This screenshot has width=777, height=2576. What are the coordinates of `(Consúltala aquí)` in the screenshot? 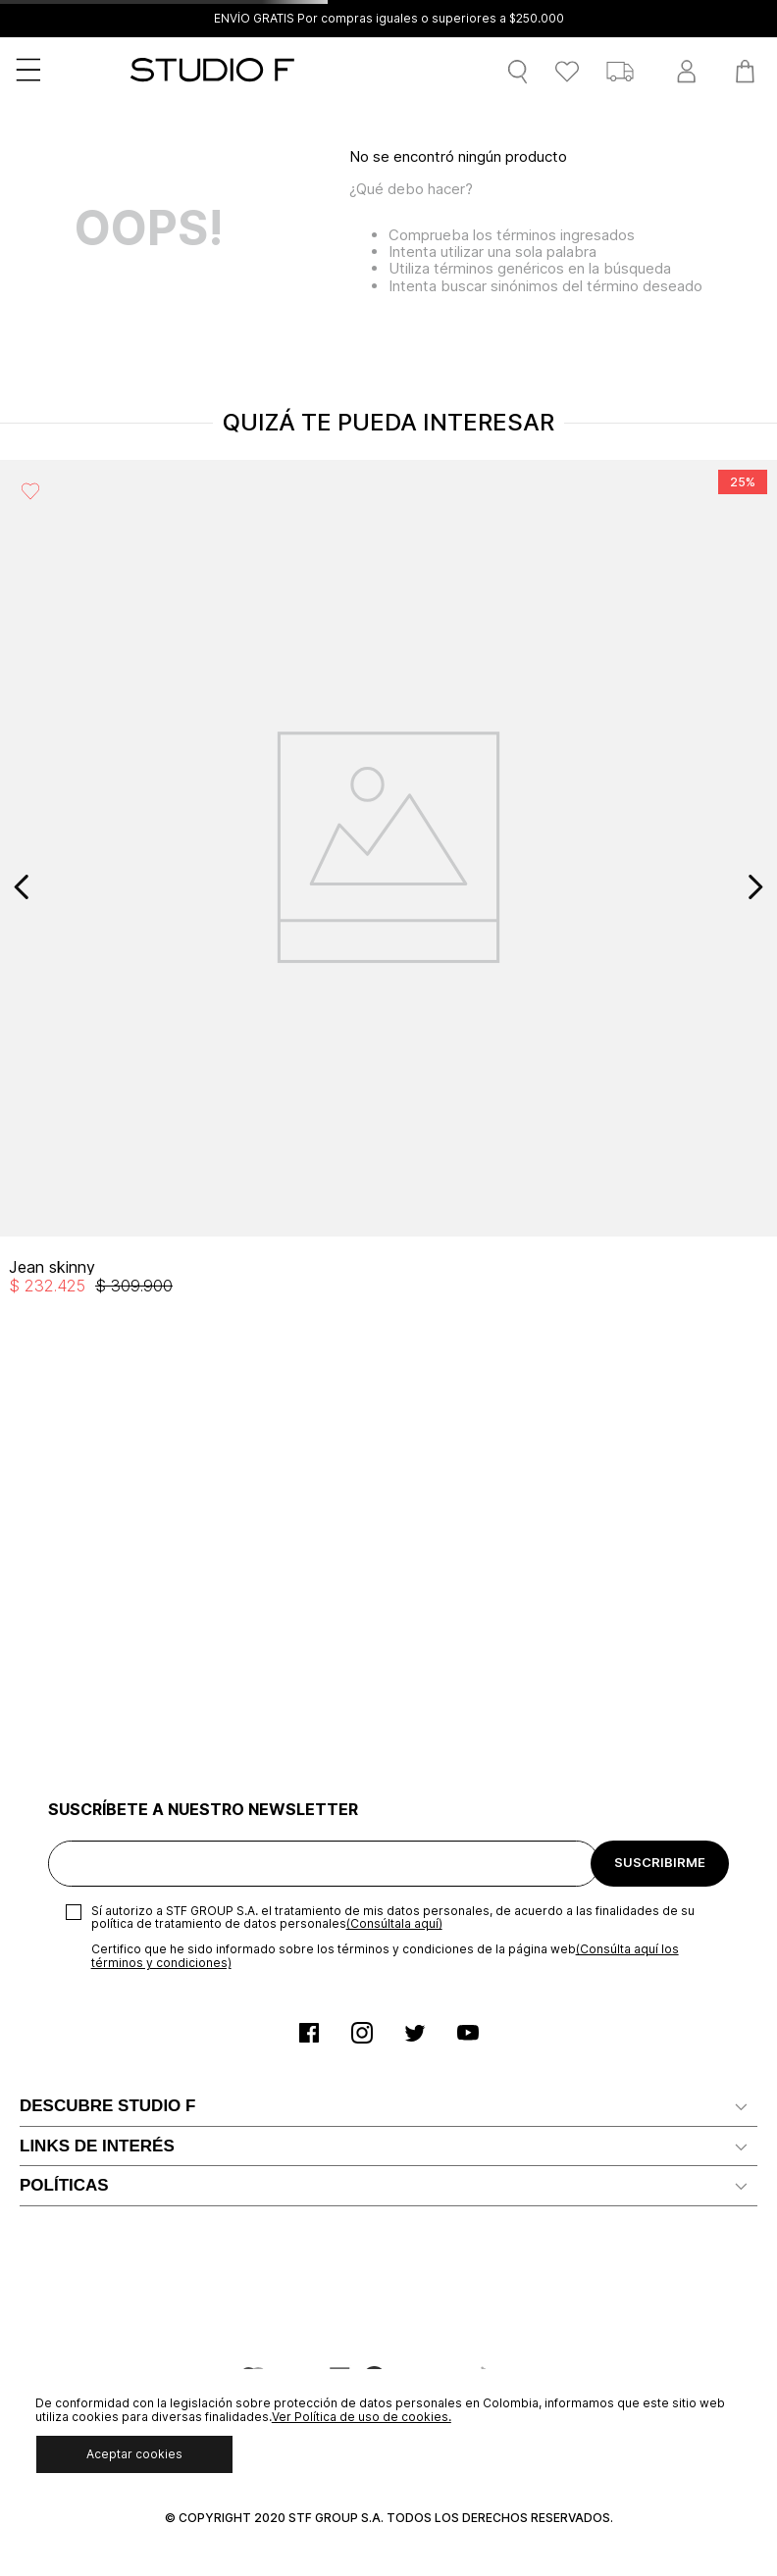 It's located at (394, 1923).